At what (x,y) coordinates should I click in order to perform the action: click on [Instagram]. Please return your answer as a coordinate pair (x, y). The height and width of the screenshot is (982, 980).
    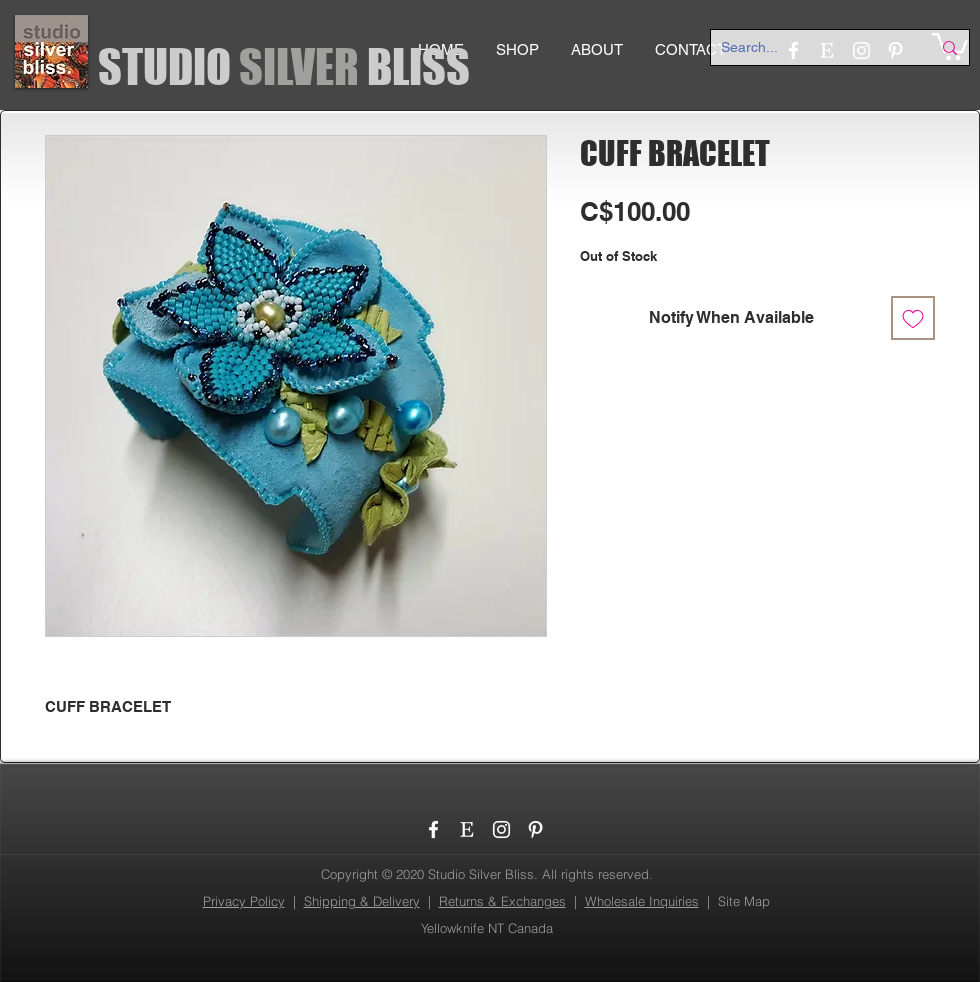
    Looking at the image, I should click on (501, 829).